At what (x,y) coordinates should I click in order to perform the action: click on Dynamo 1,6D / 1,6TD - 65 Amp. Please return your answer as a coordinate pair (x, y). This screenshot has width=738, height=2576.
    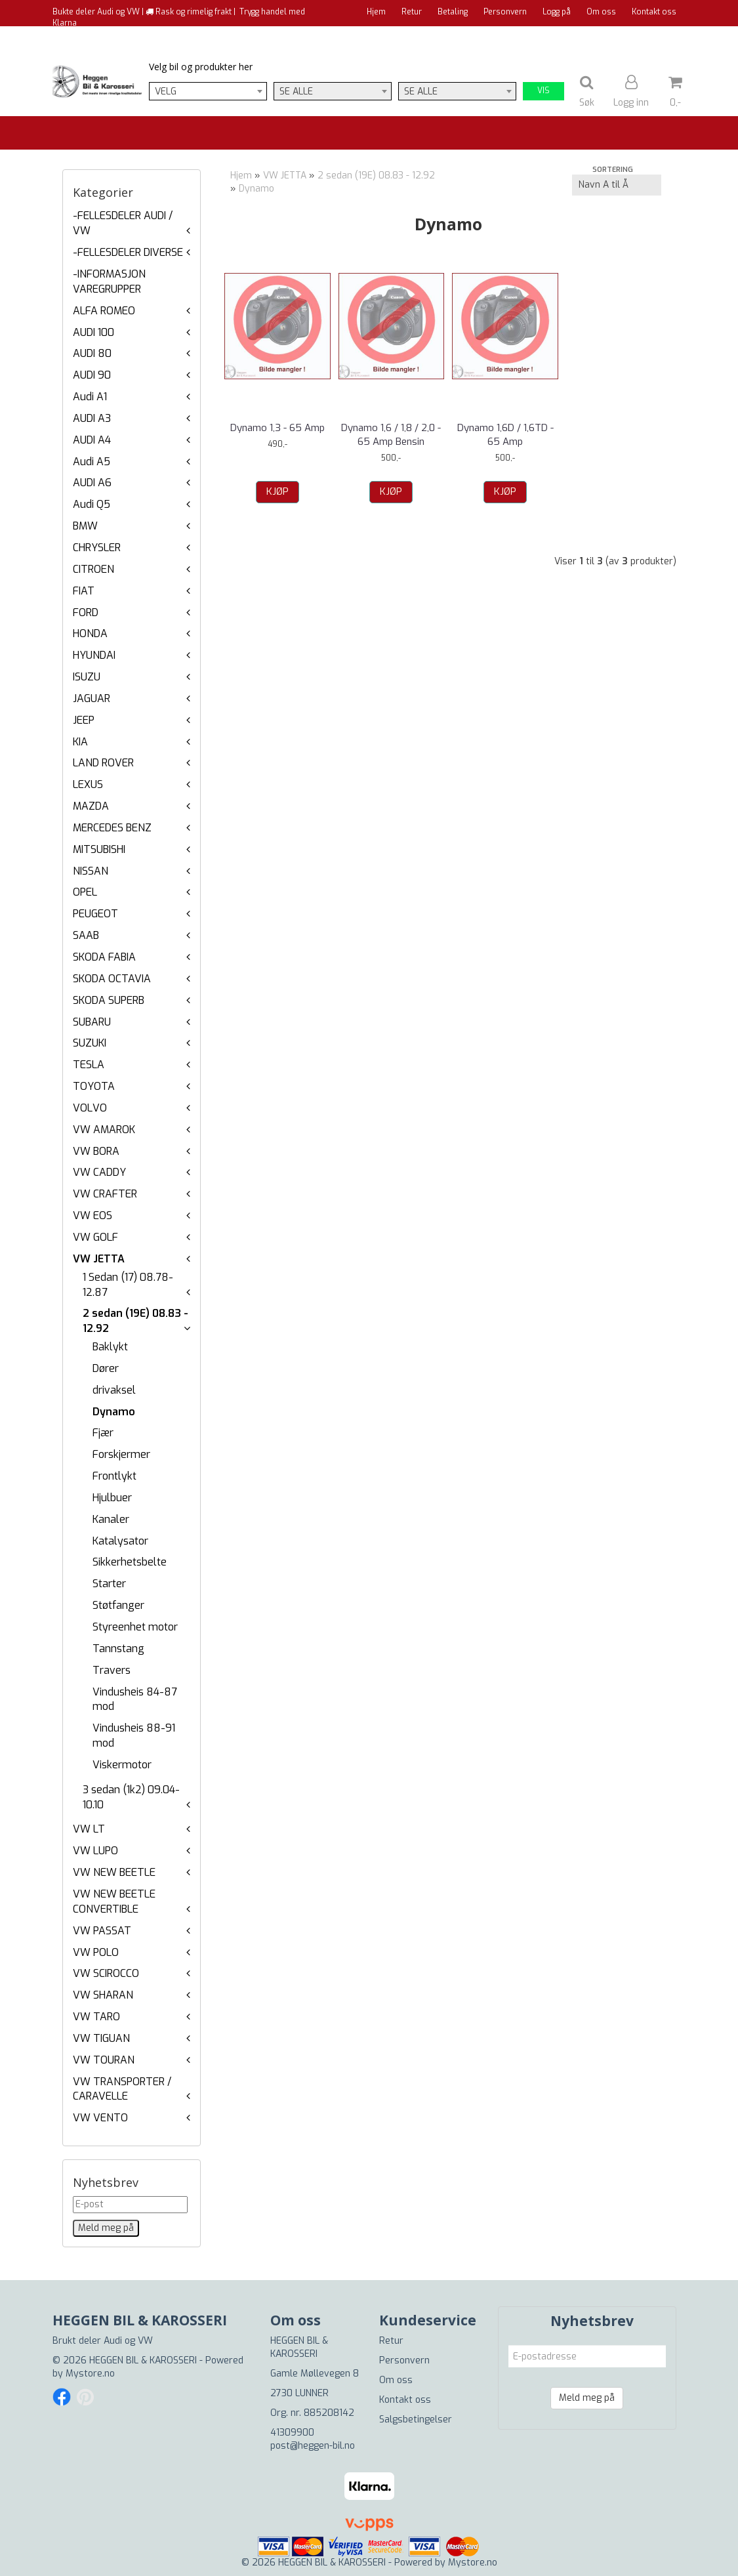
    Looking at the image, I should click on (505, 434).